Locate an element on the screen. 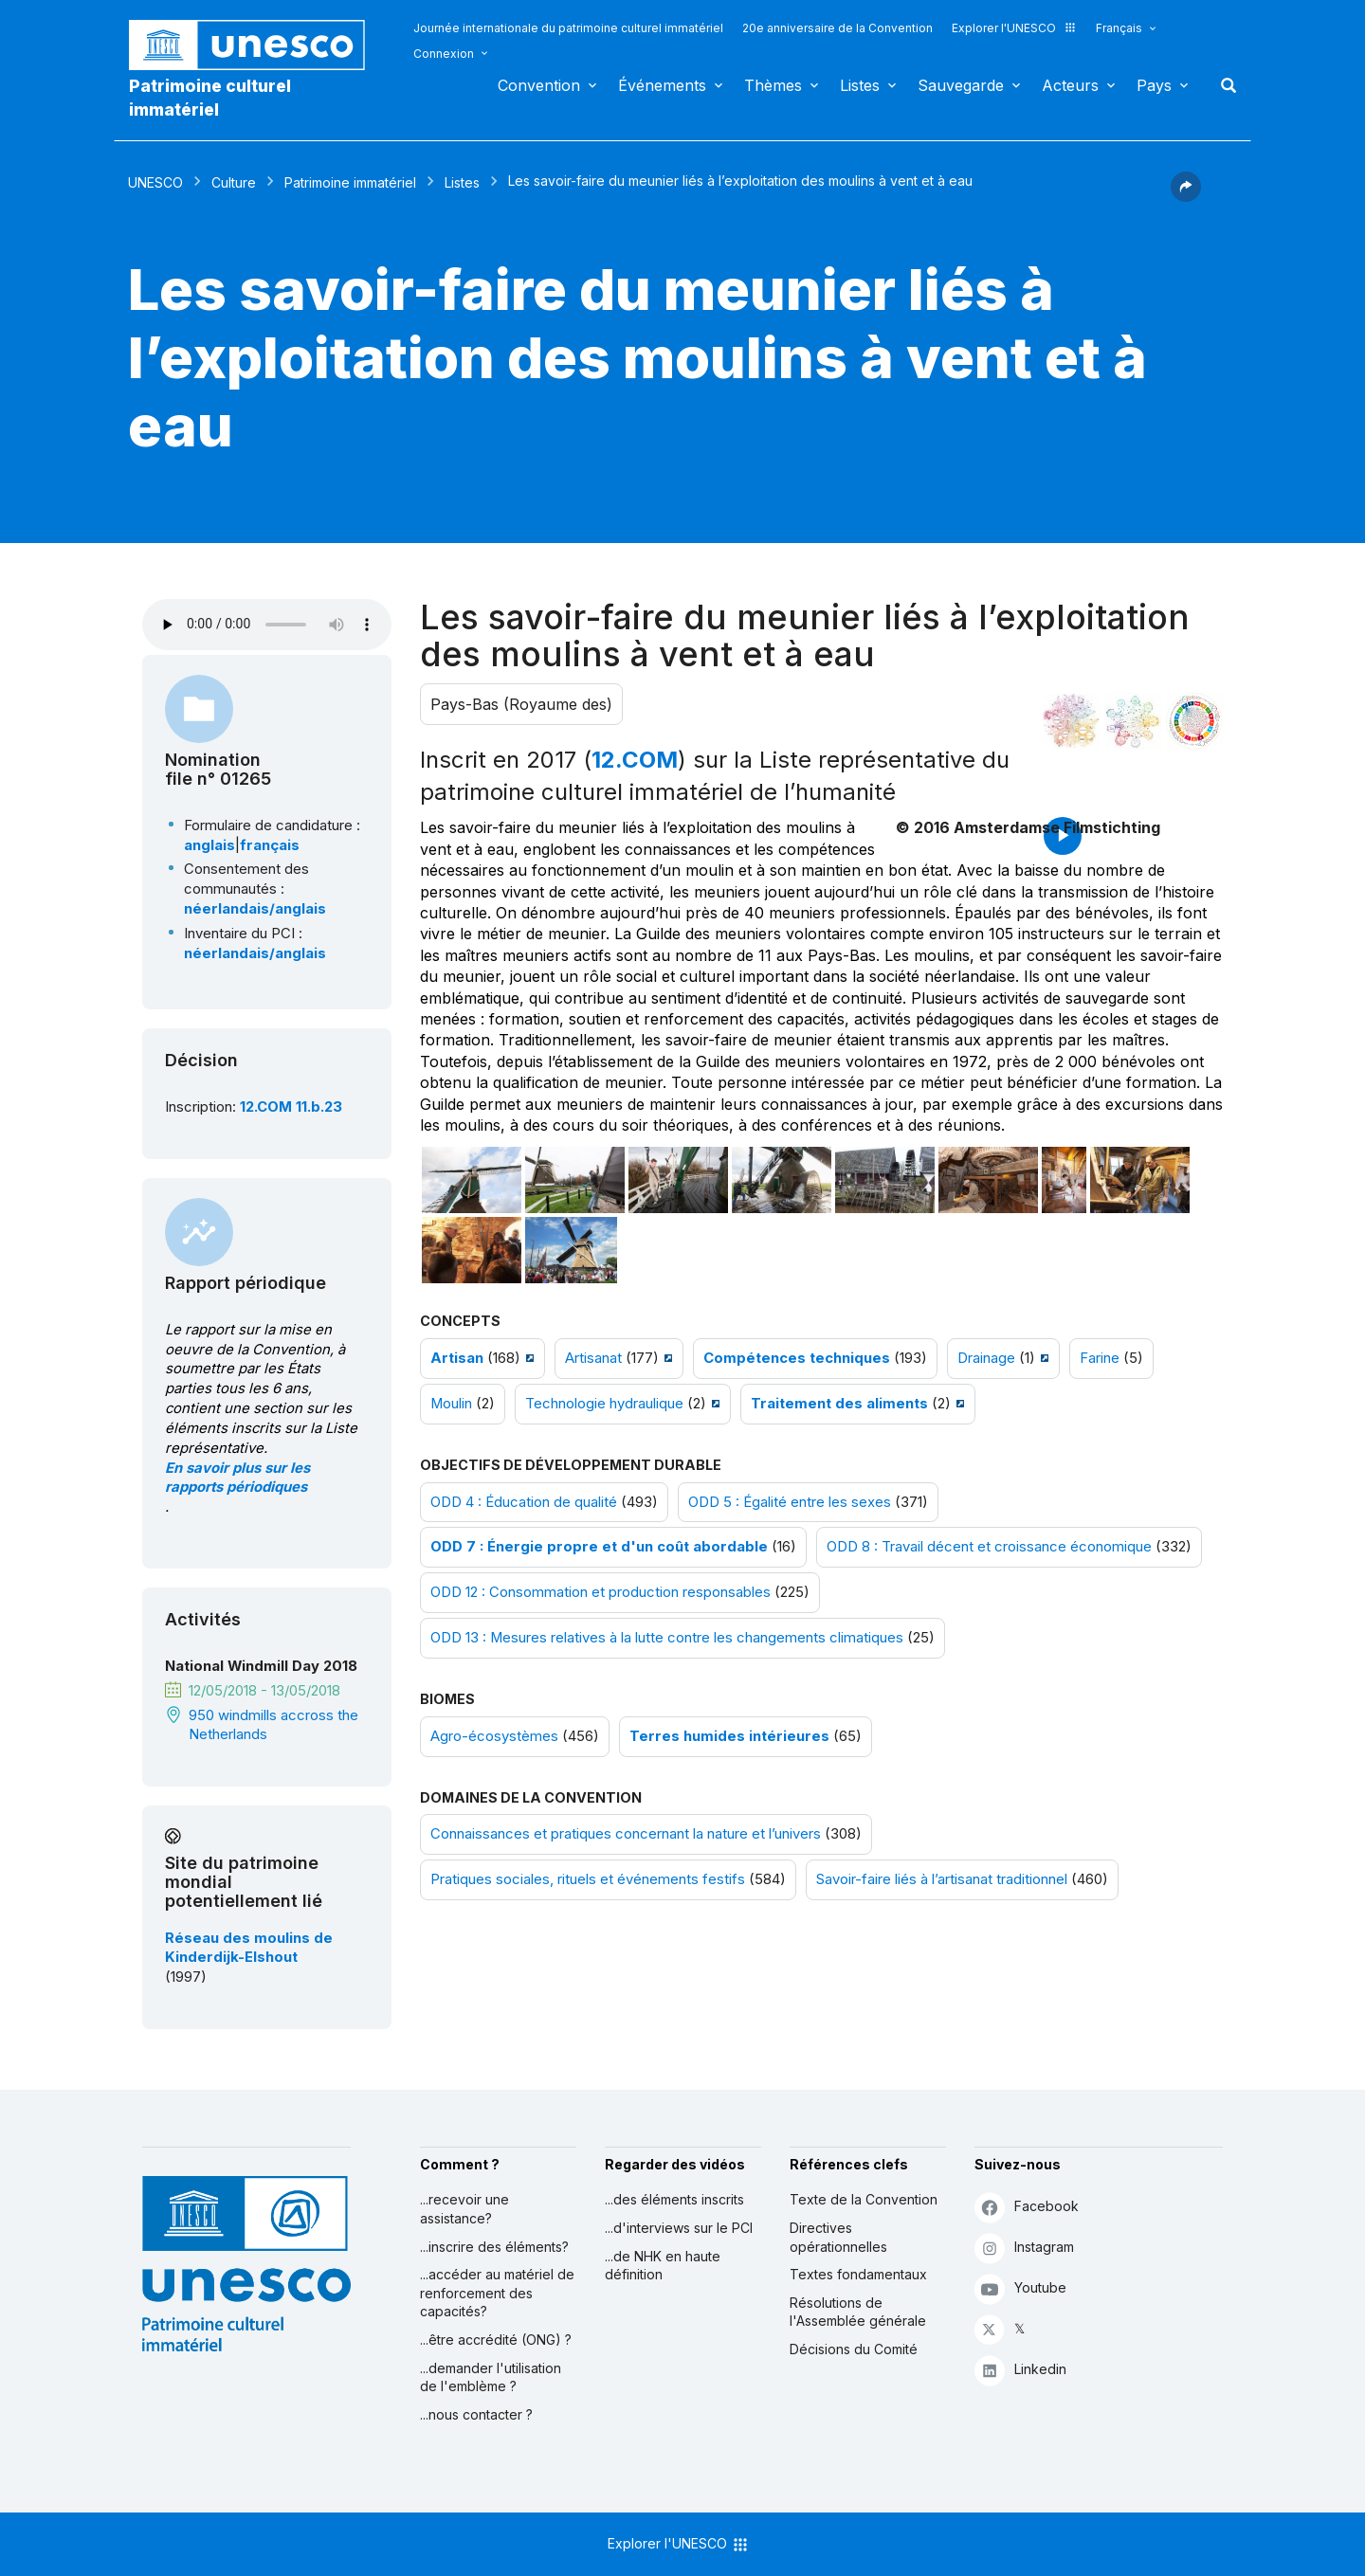 The width and height of the screenshot is (1365, 2576). [Voir les correspondances entre cet élément et le développement durable] is located at coordinates (1194, 721).